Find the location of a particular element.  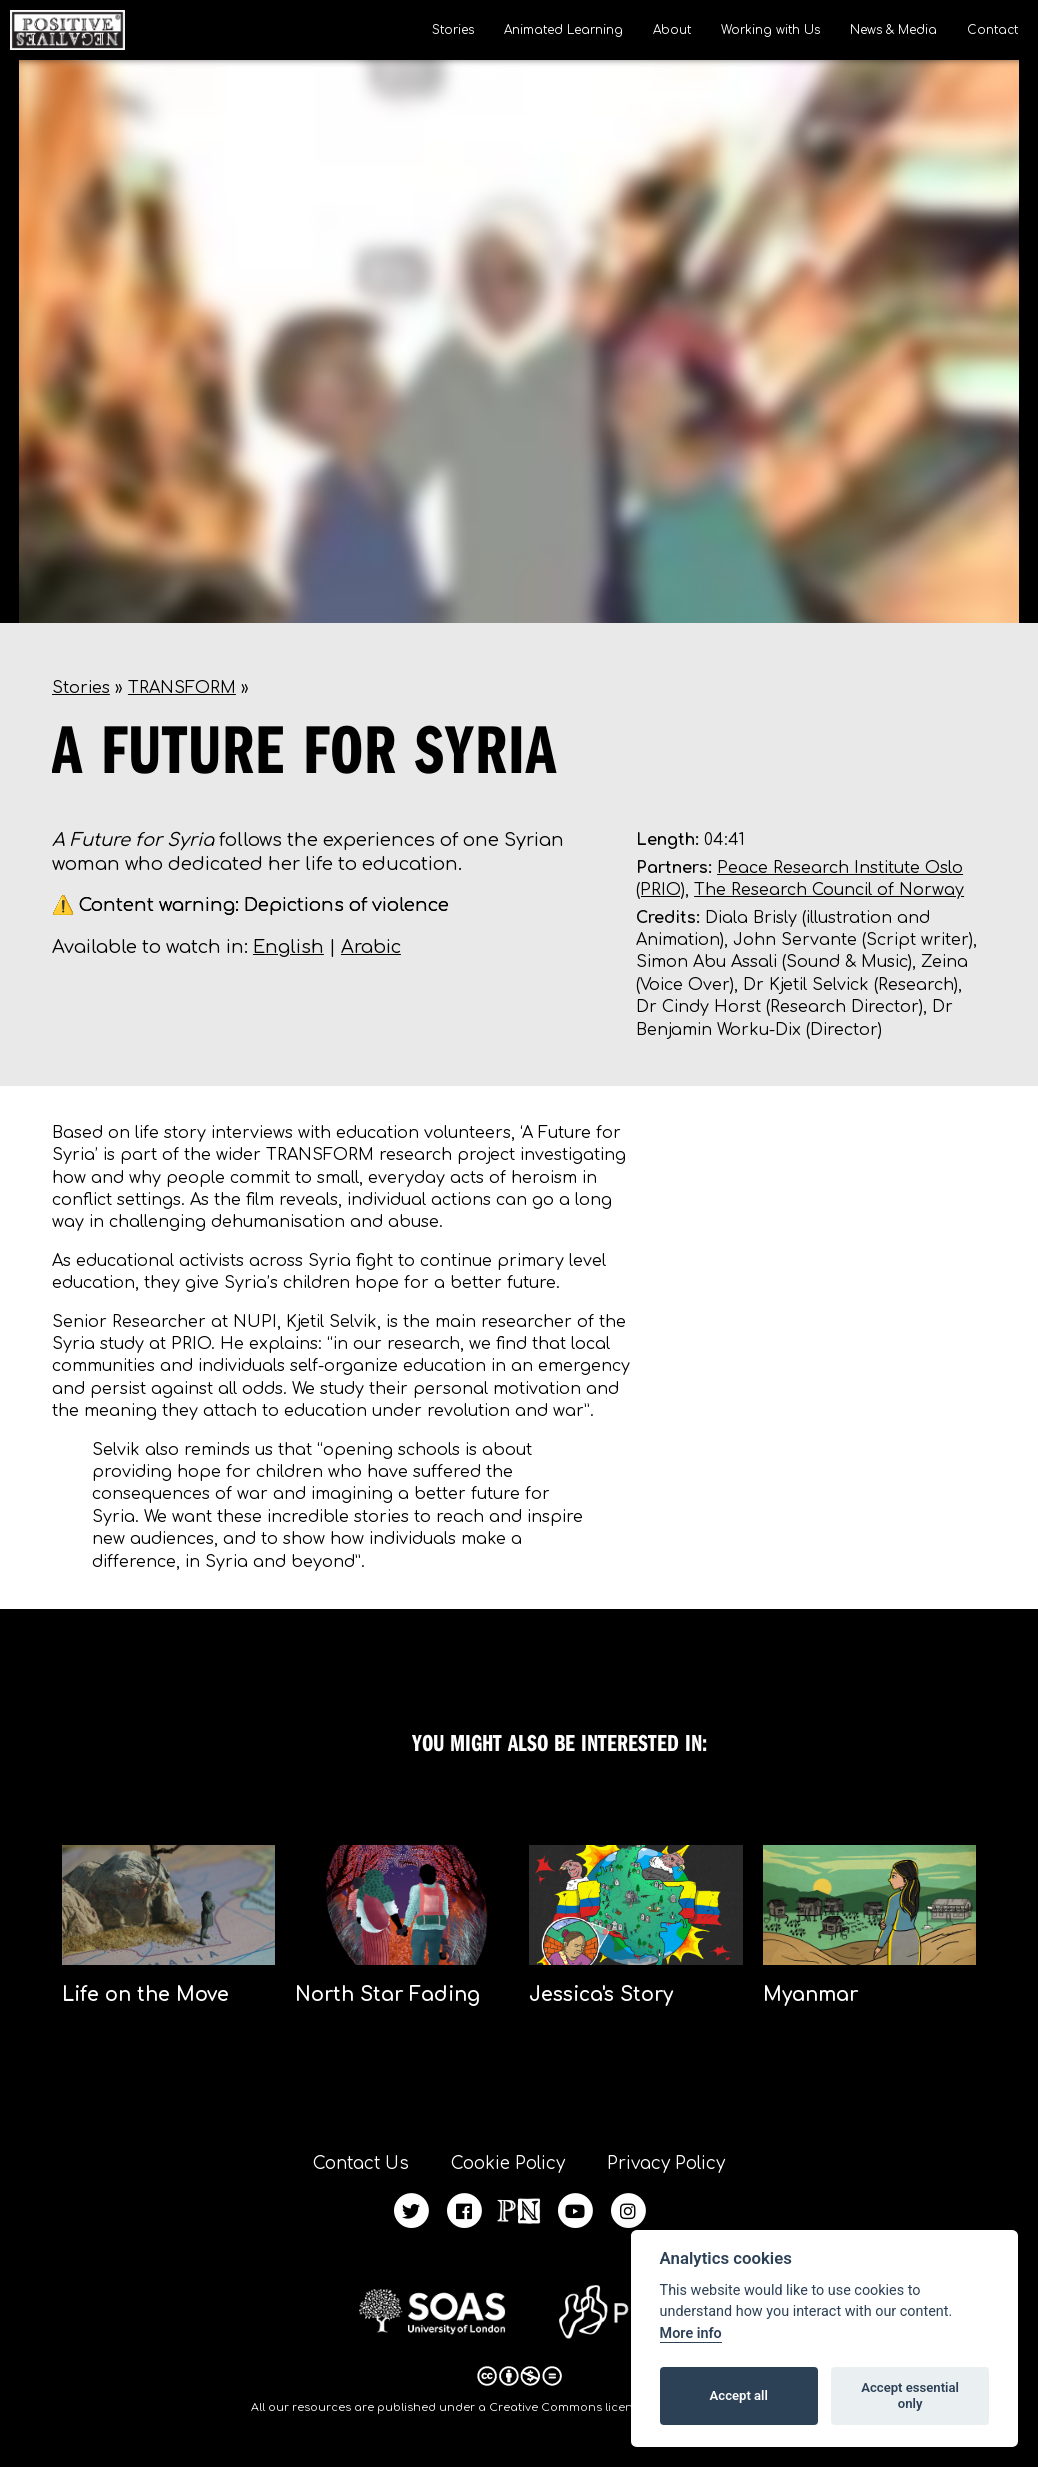

The Research Council of Norway is located at coordinates (829, 890).